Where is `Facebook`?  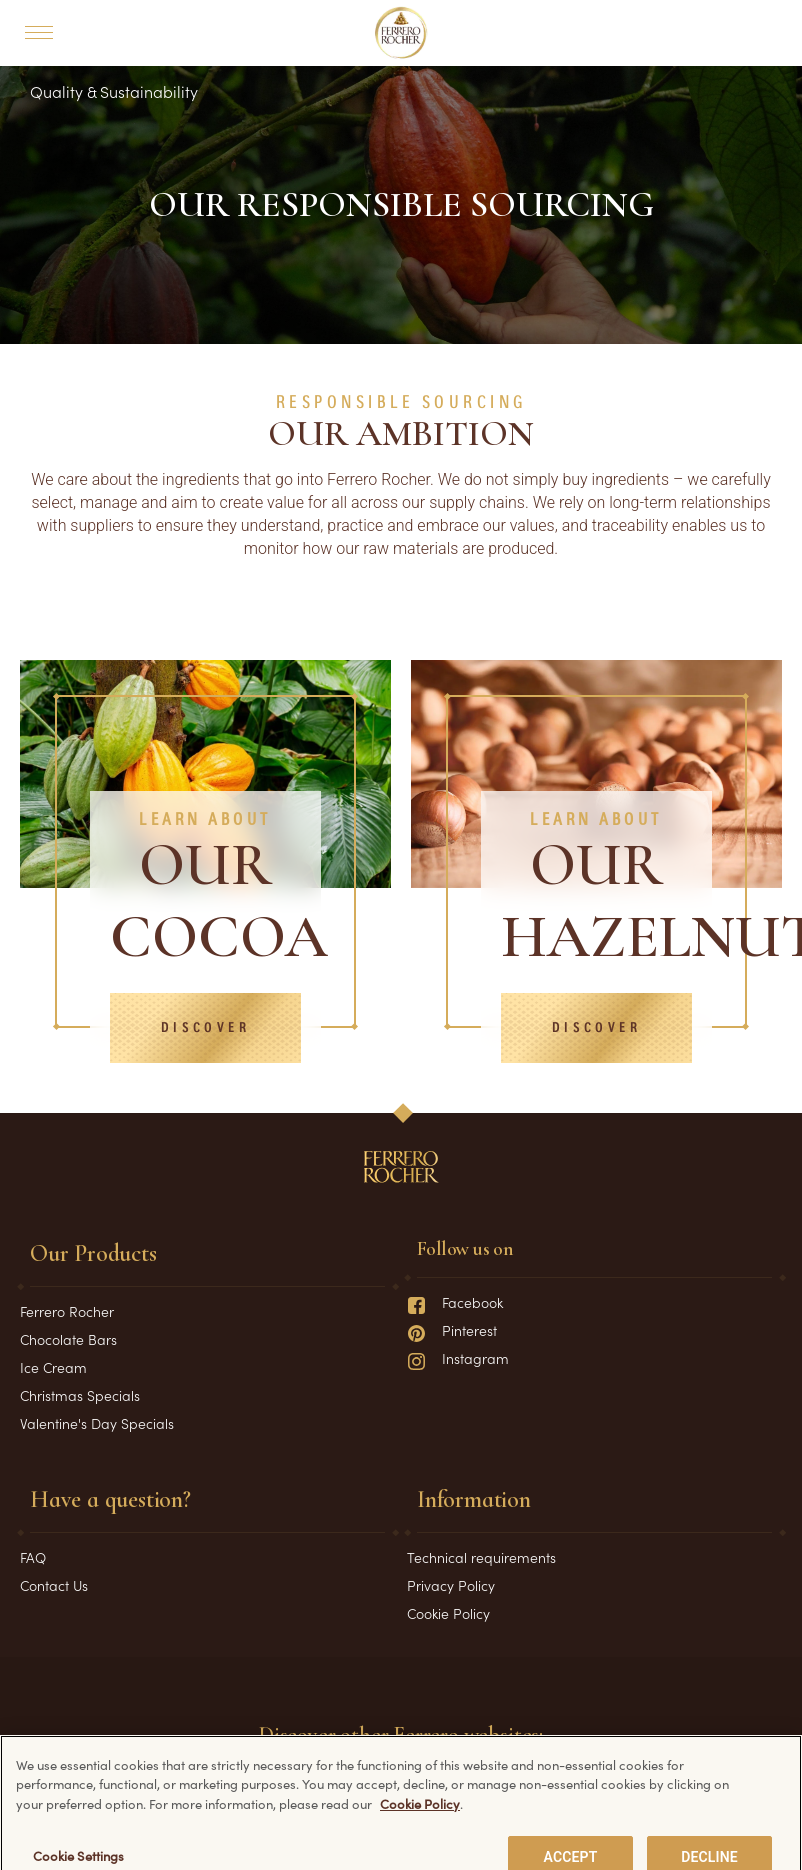
Facebook is located at coordinates (455, 1302).